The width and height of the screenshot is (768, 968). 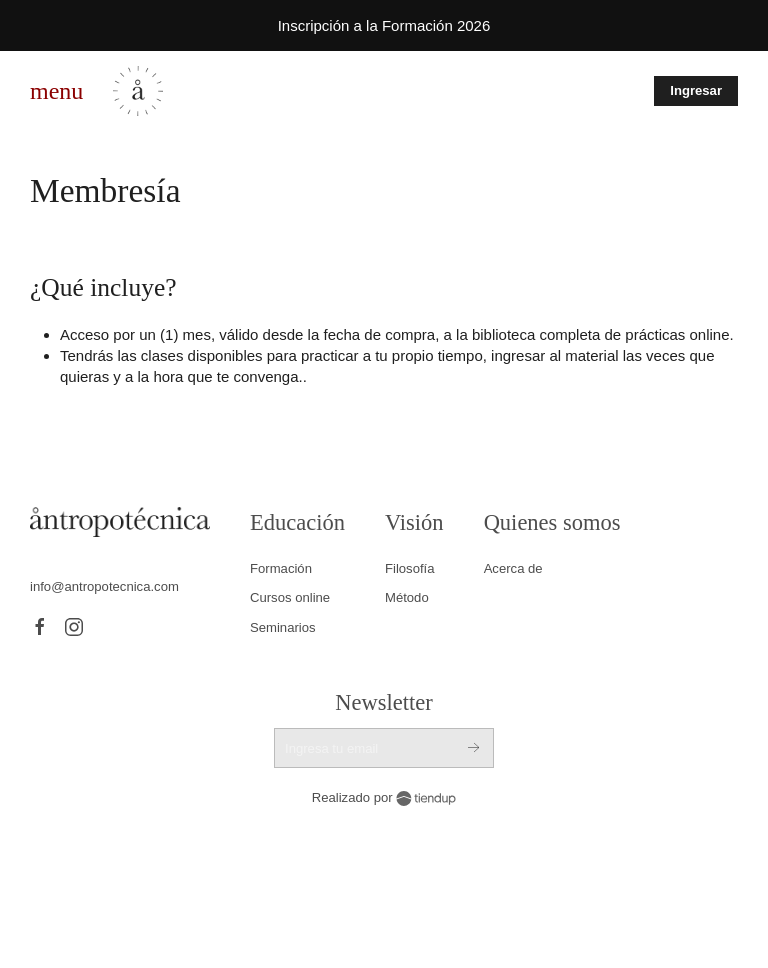 I want to click on Seminarios, so click(x=283, y=627).